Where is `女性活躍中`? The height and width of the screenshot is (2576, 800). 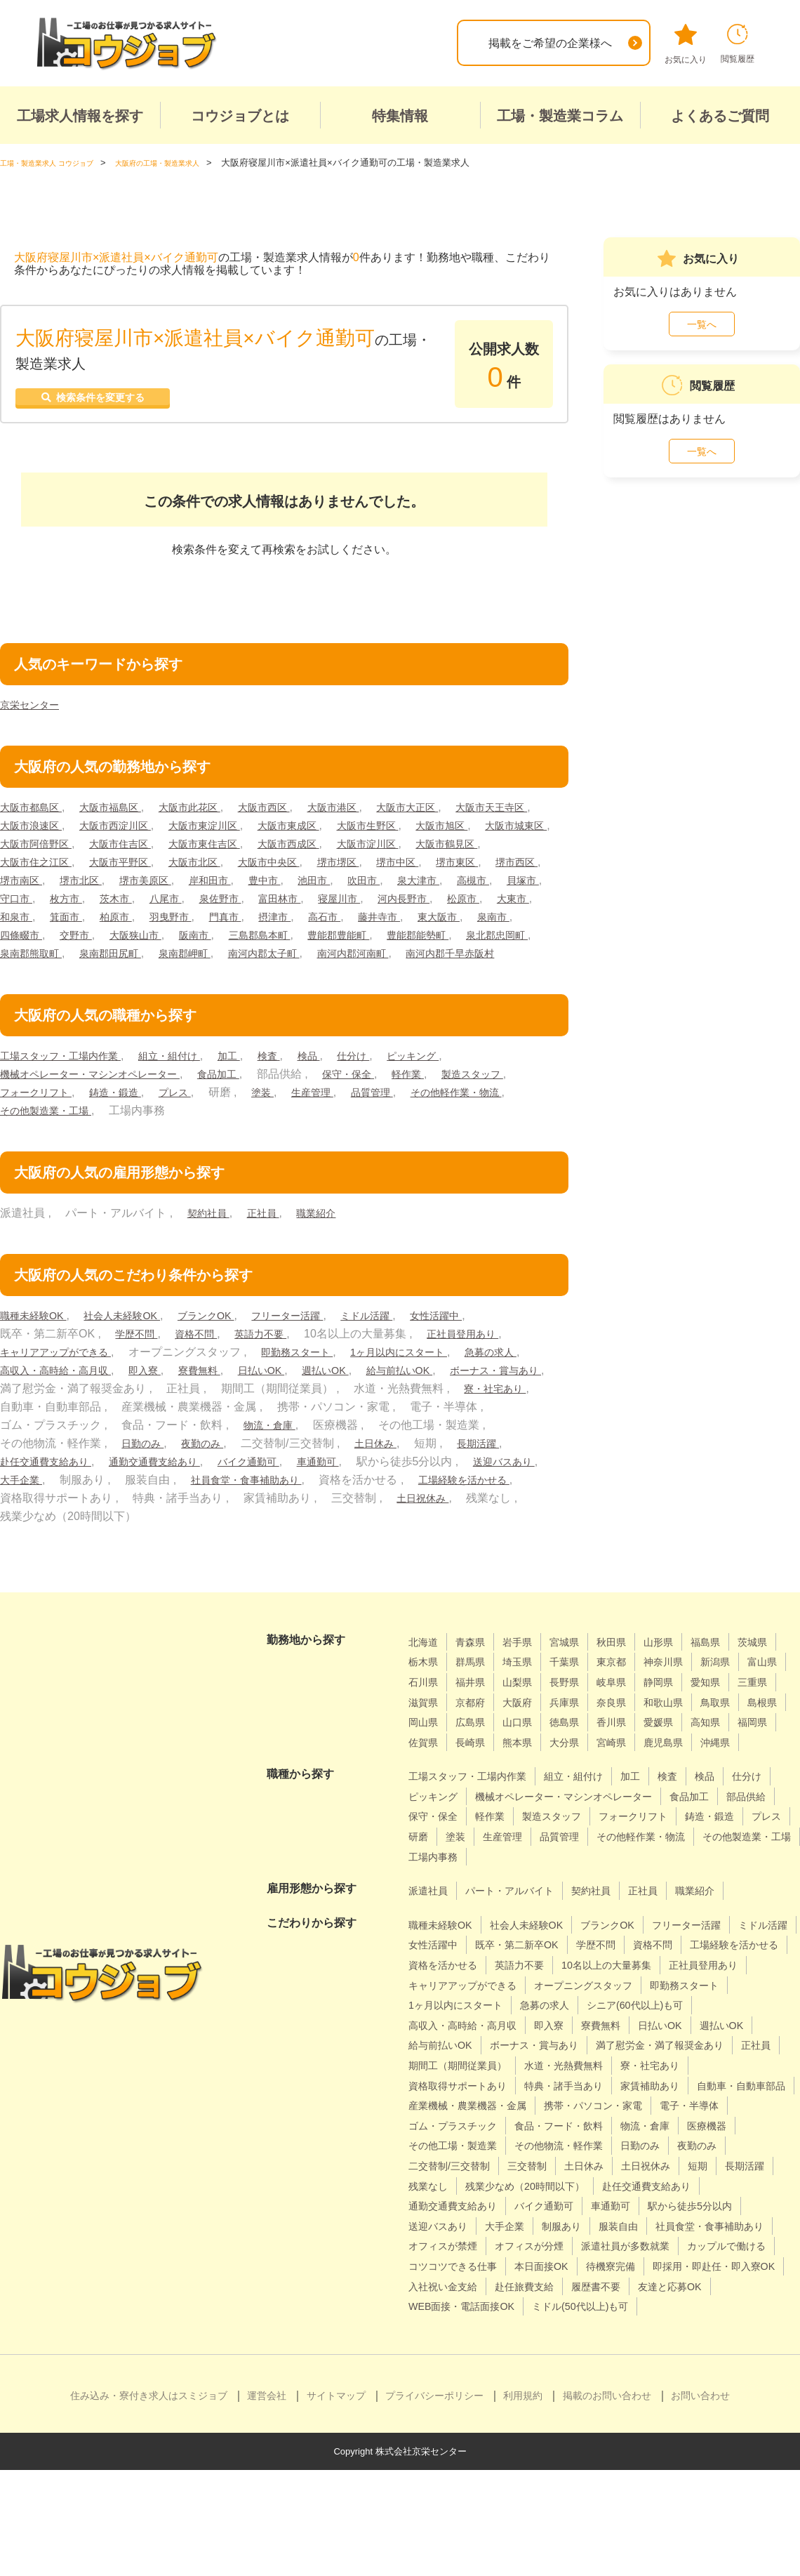
女性活躍中 is located at coordinates (484, 1341).